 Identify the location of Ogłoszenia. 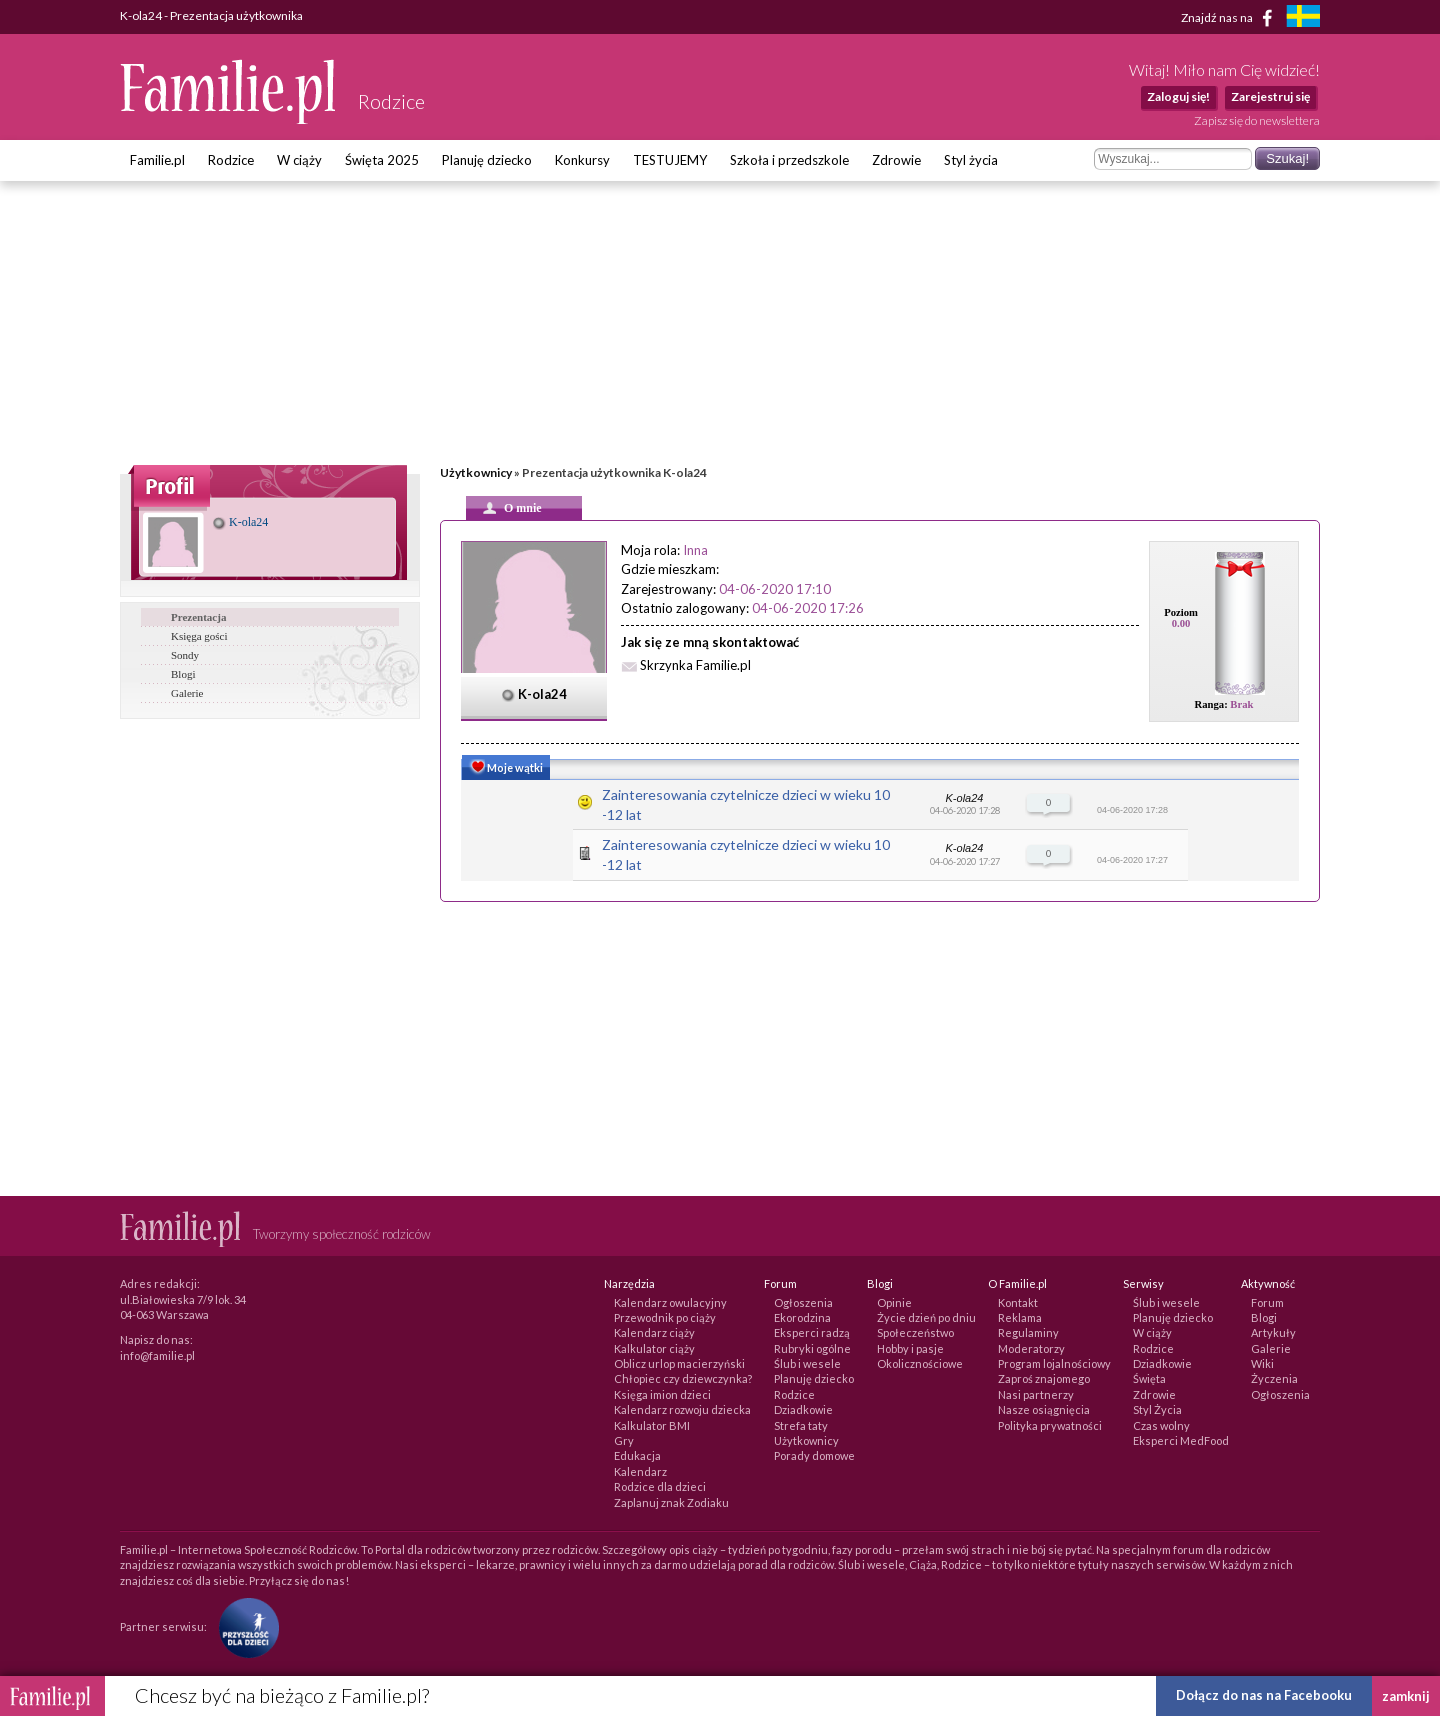
(803, 1302).